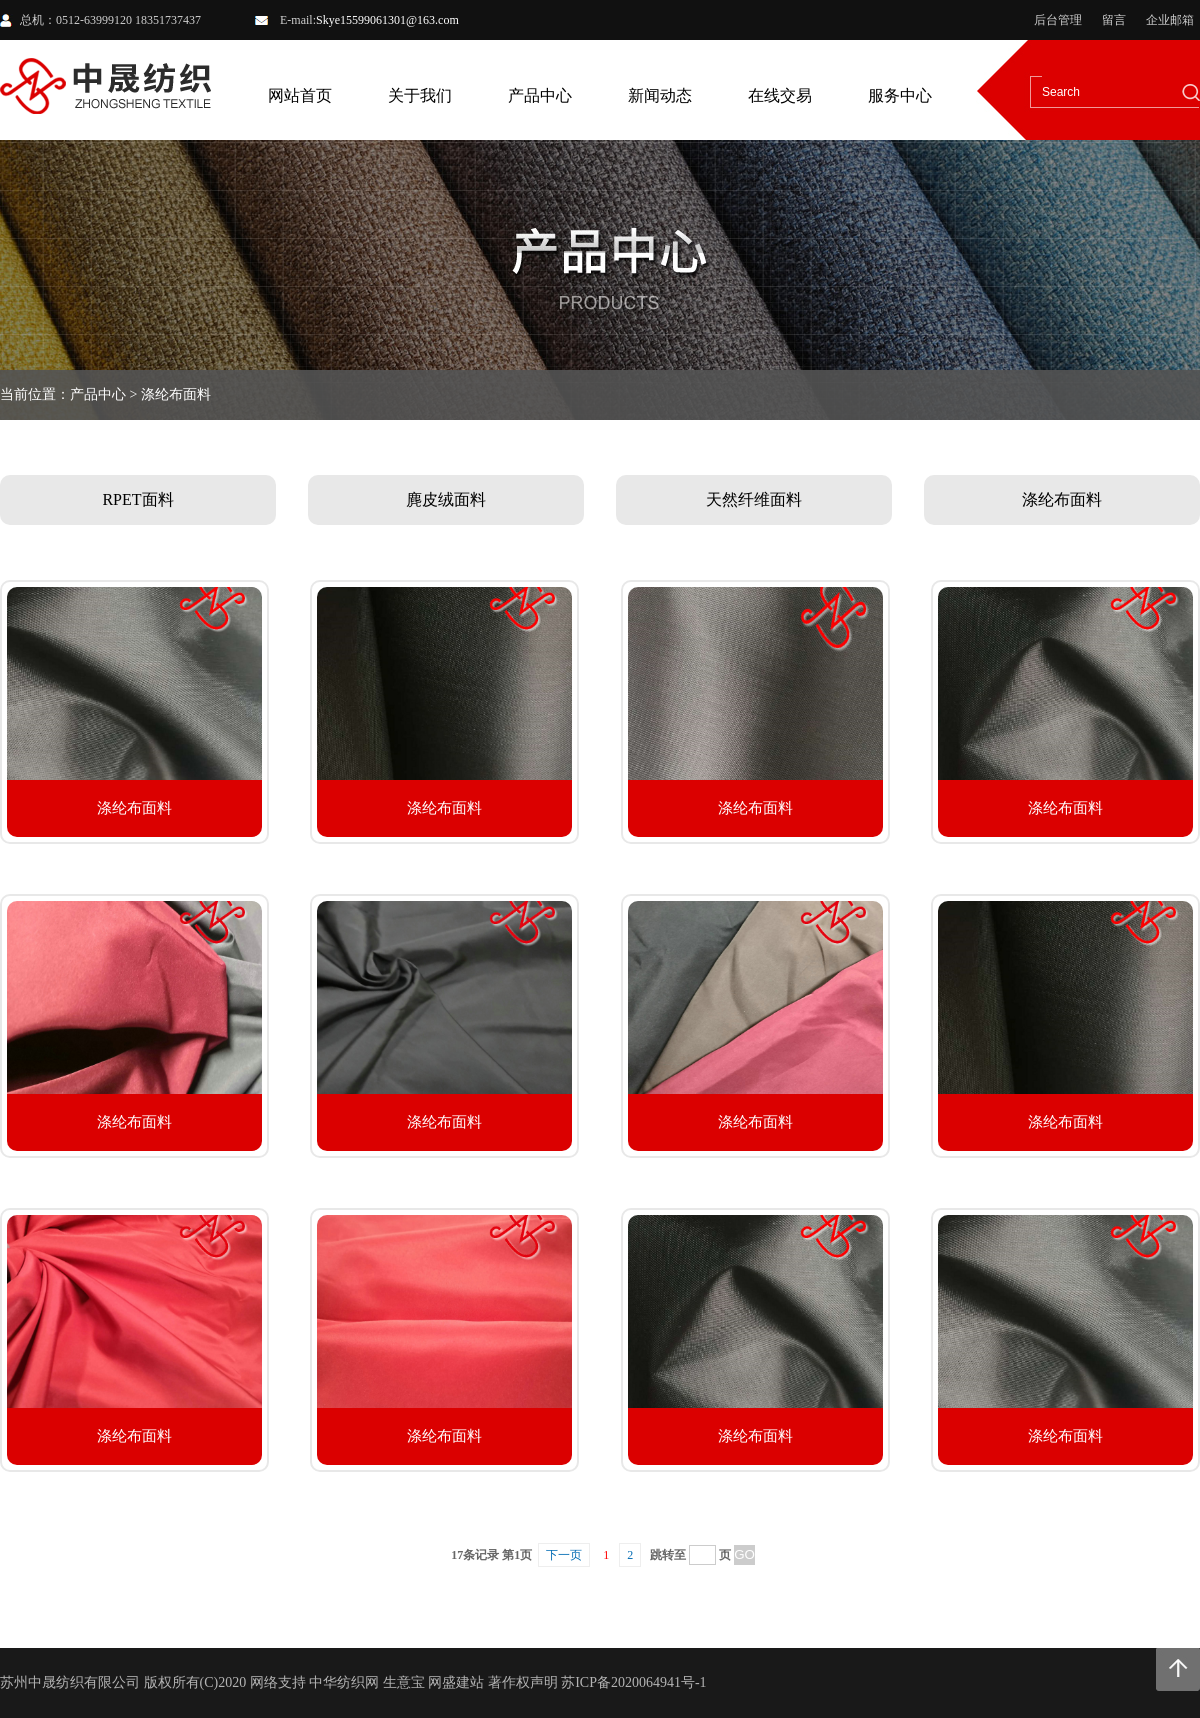  Describe the element at coordinates (633, 1682) in the screenshot. I see `苏ICP备2020064941号-1` at that location.